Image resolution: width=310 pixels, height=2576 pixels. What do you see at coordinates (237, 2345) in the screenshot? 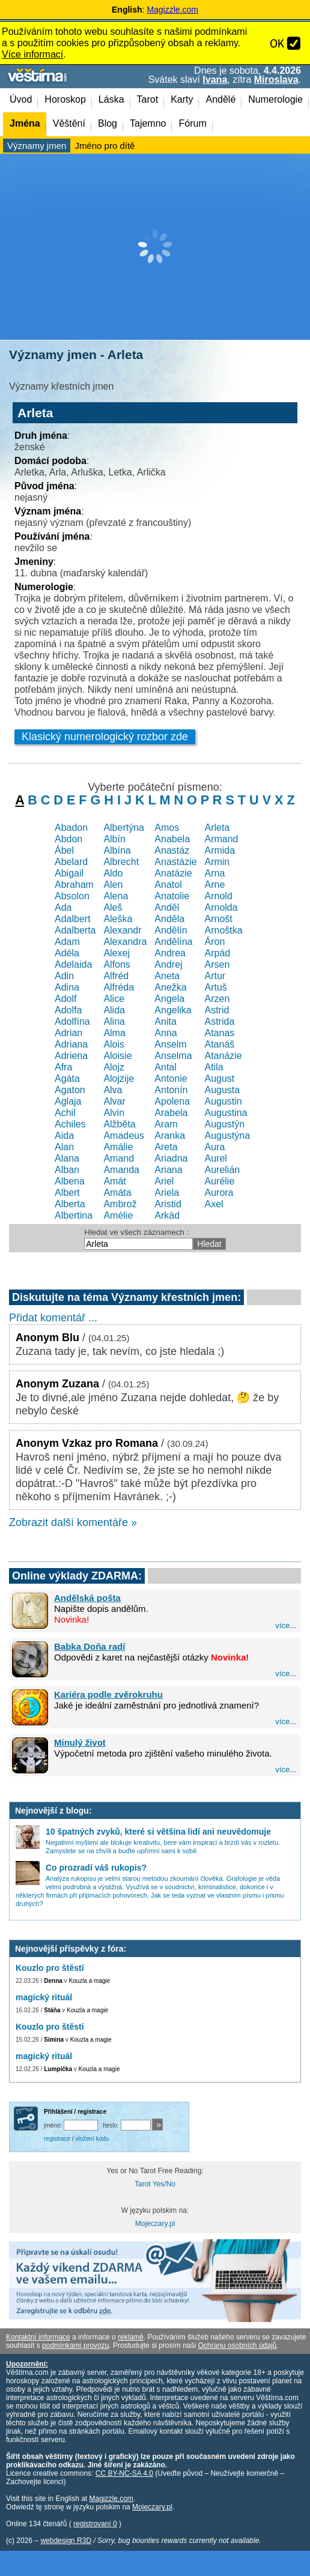
I see `Ochranu osobních údajů` at bounding box center [237, 2345].